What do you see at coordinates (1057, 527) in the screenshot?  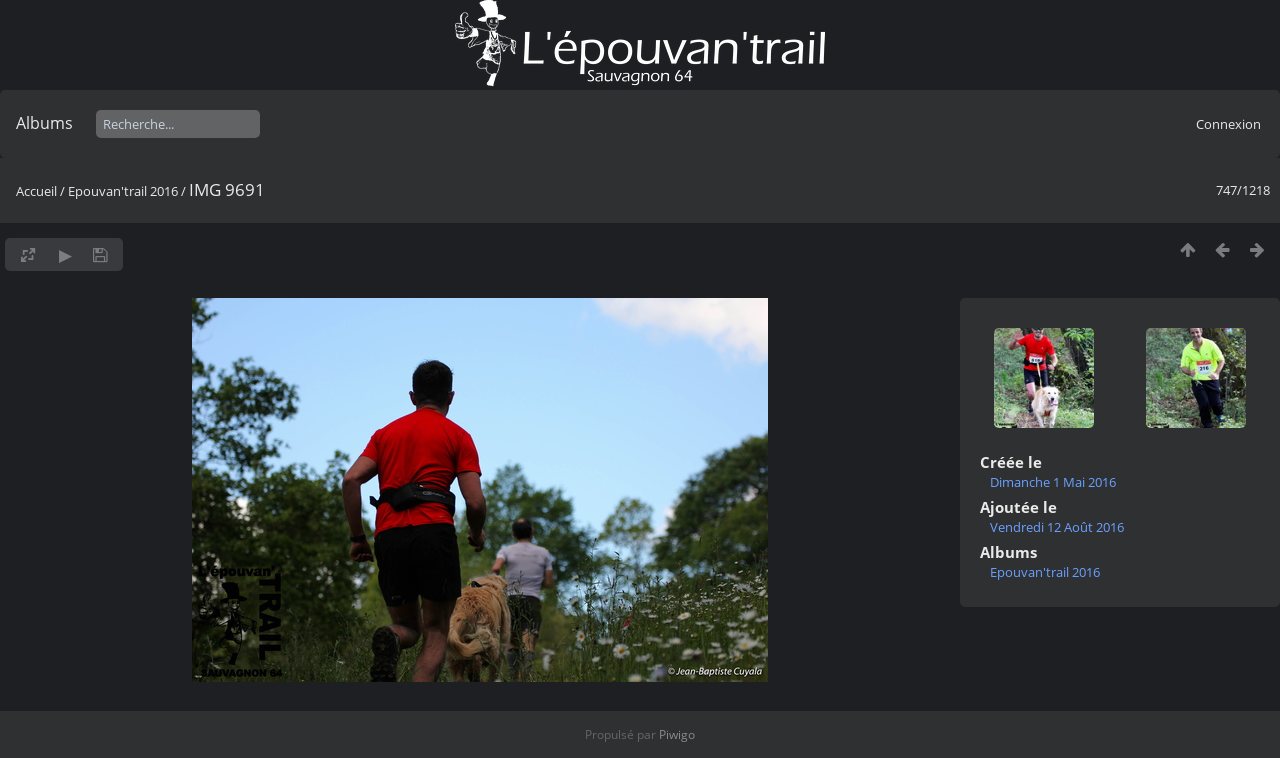 I see `Vendredi 12 Août 2016` at bounding box center [1057, 527].